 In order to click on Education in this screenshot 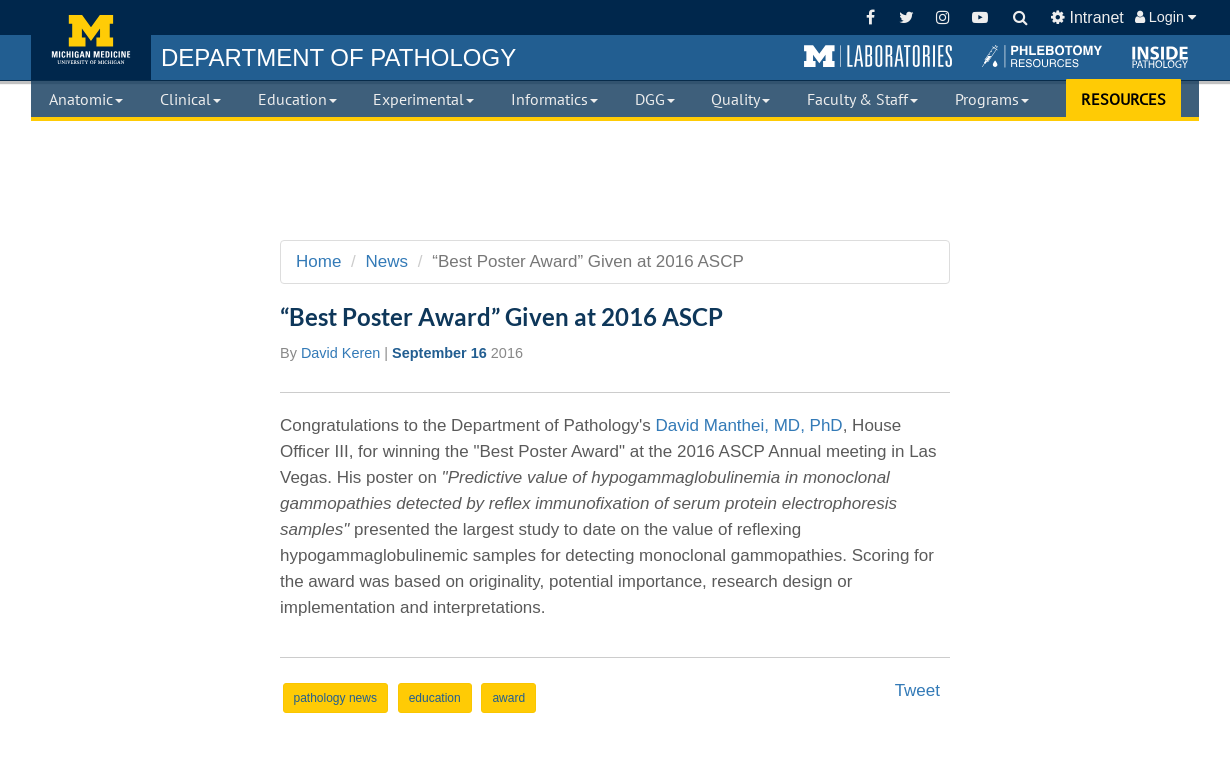, I will do `click(297, 99)`.